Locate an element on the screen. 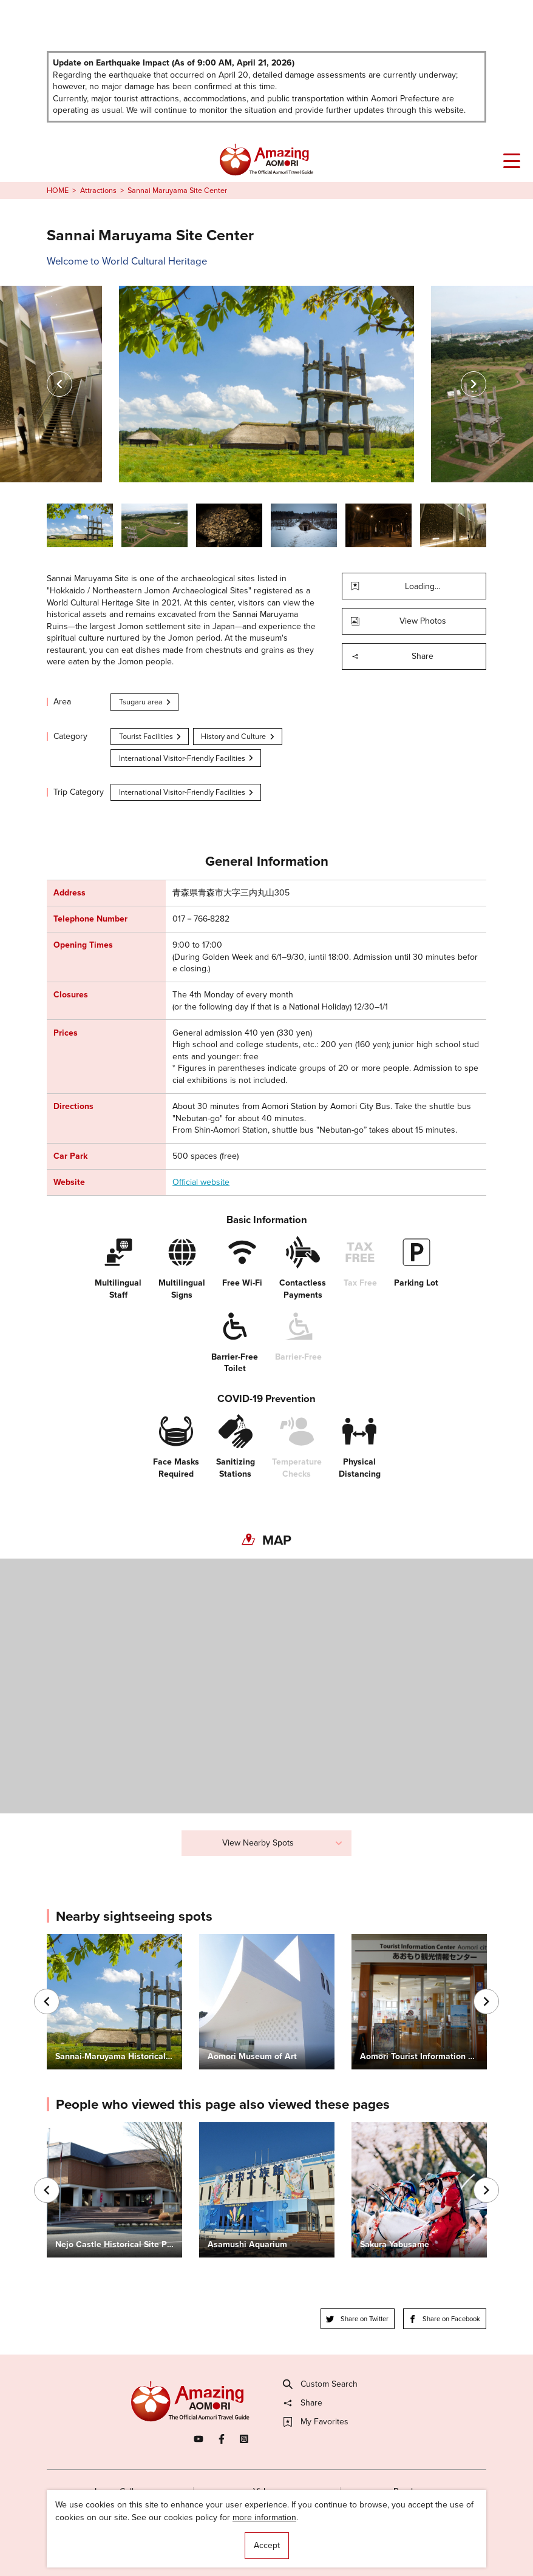 The height and width of the screenshot is (2576, 533). Accept is located at coordinates (267, 2545).